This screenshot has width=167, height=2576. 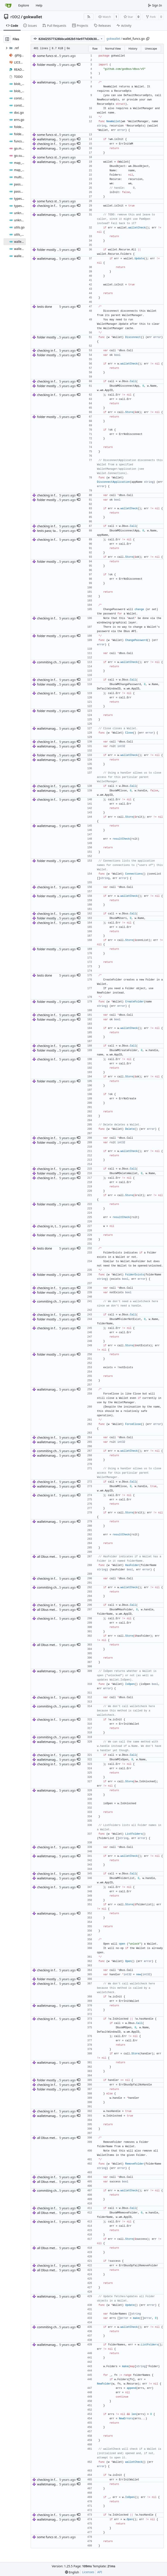 What do you see at coordinates (7, 39) in the screenshot?
I see `[Hide file tree]` at bounding box center [7, 39].